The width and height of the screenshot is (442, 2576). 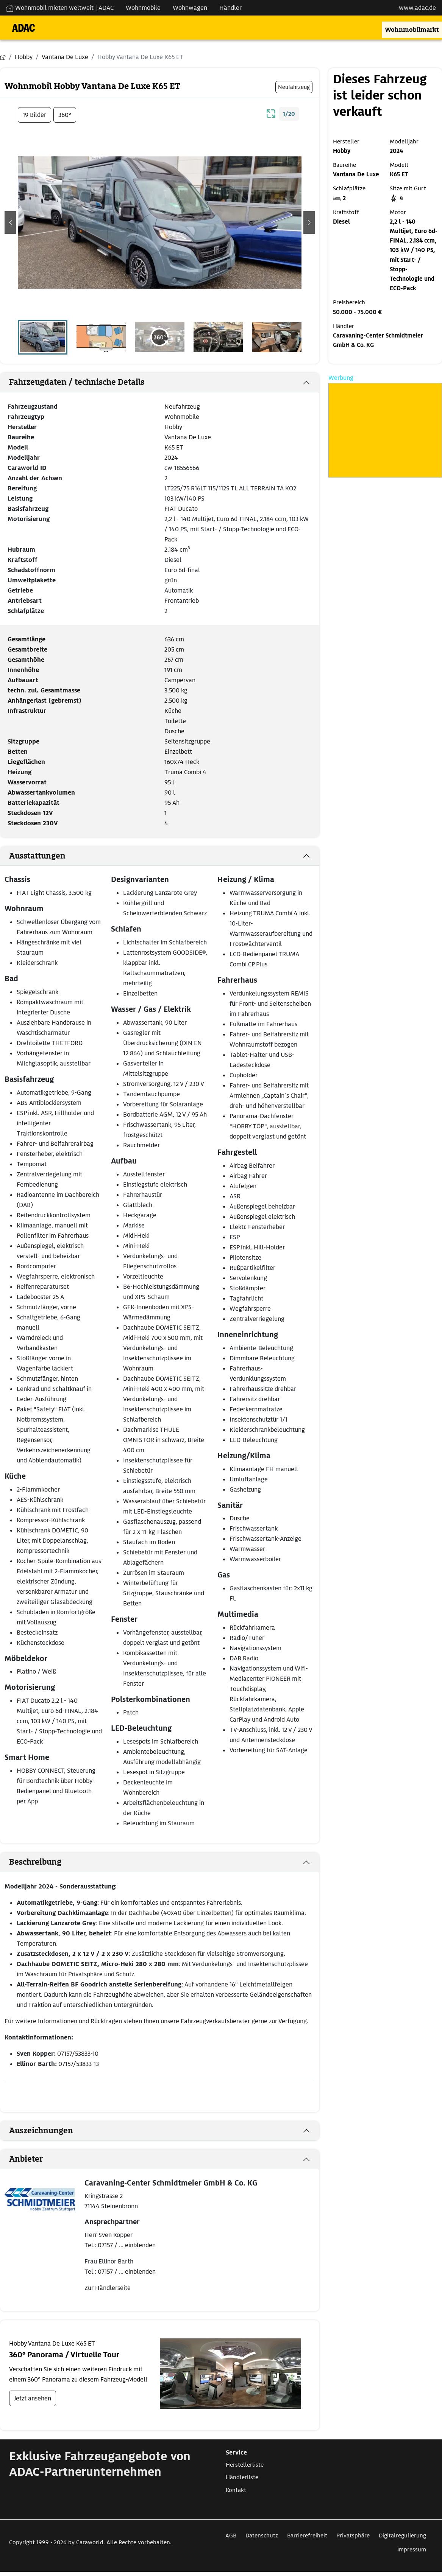 I want to click on Ausstattungen, so click(x=37, y=856).